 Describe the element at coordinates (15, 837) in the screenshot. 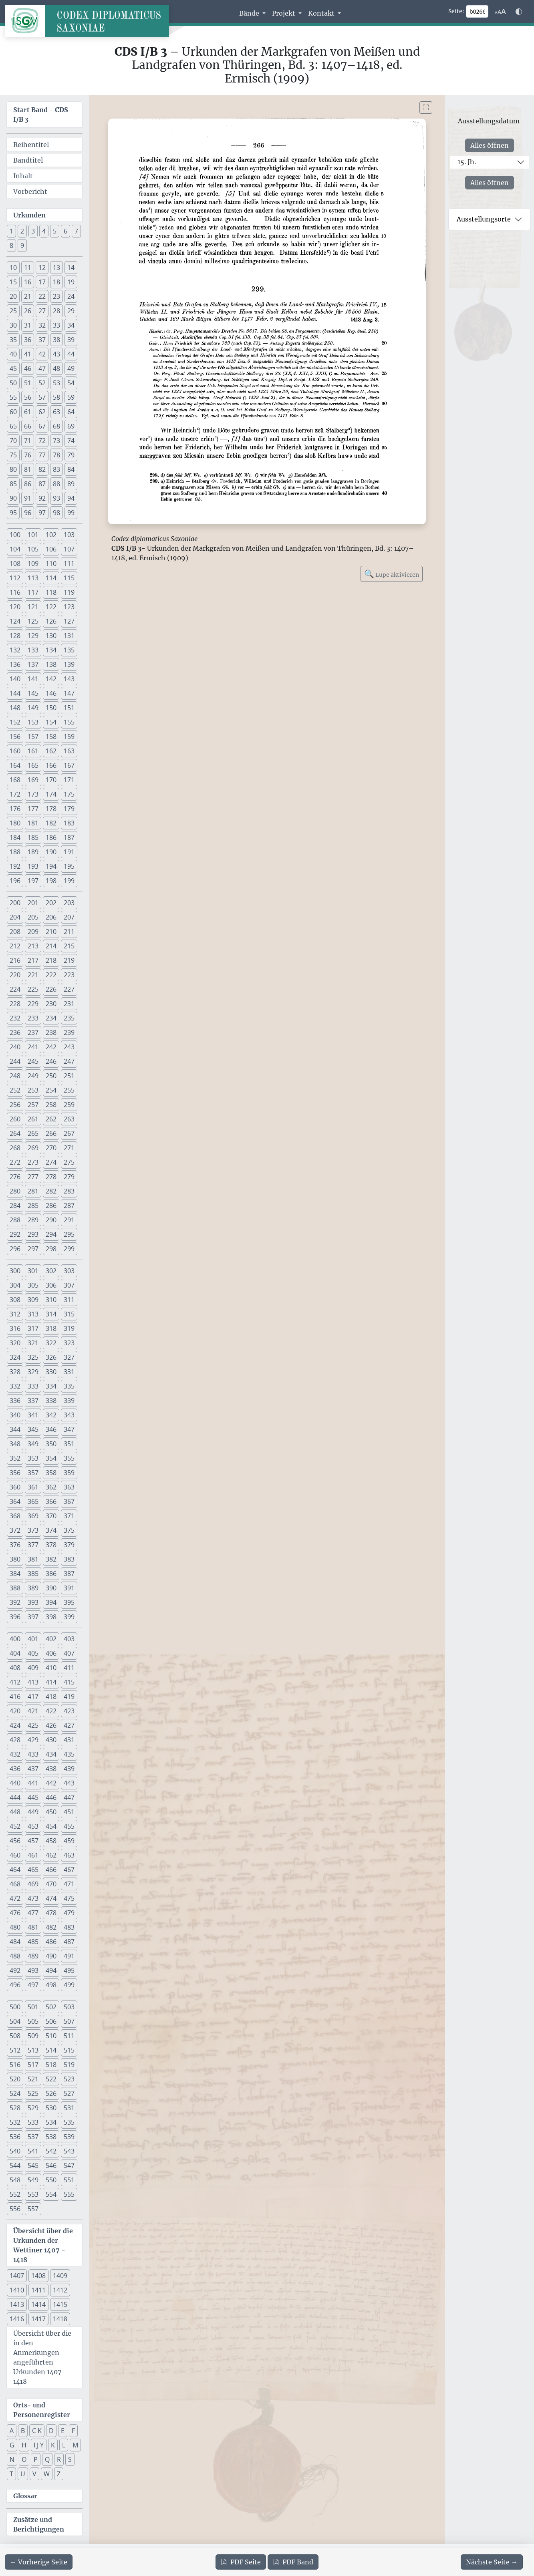

I see `184 [button]` at that location.